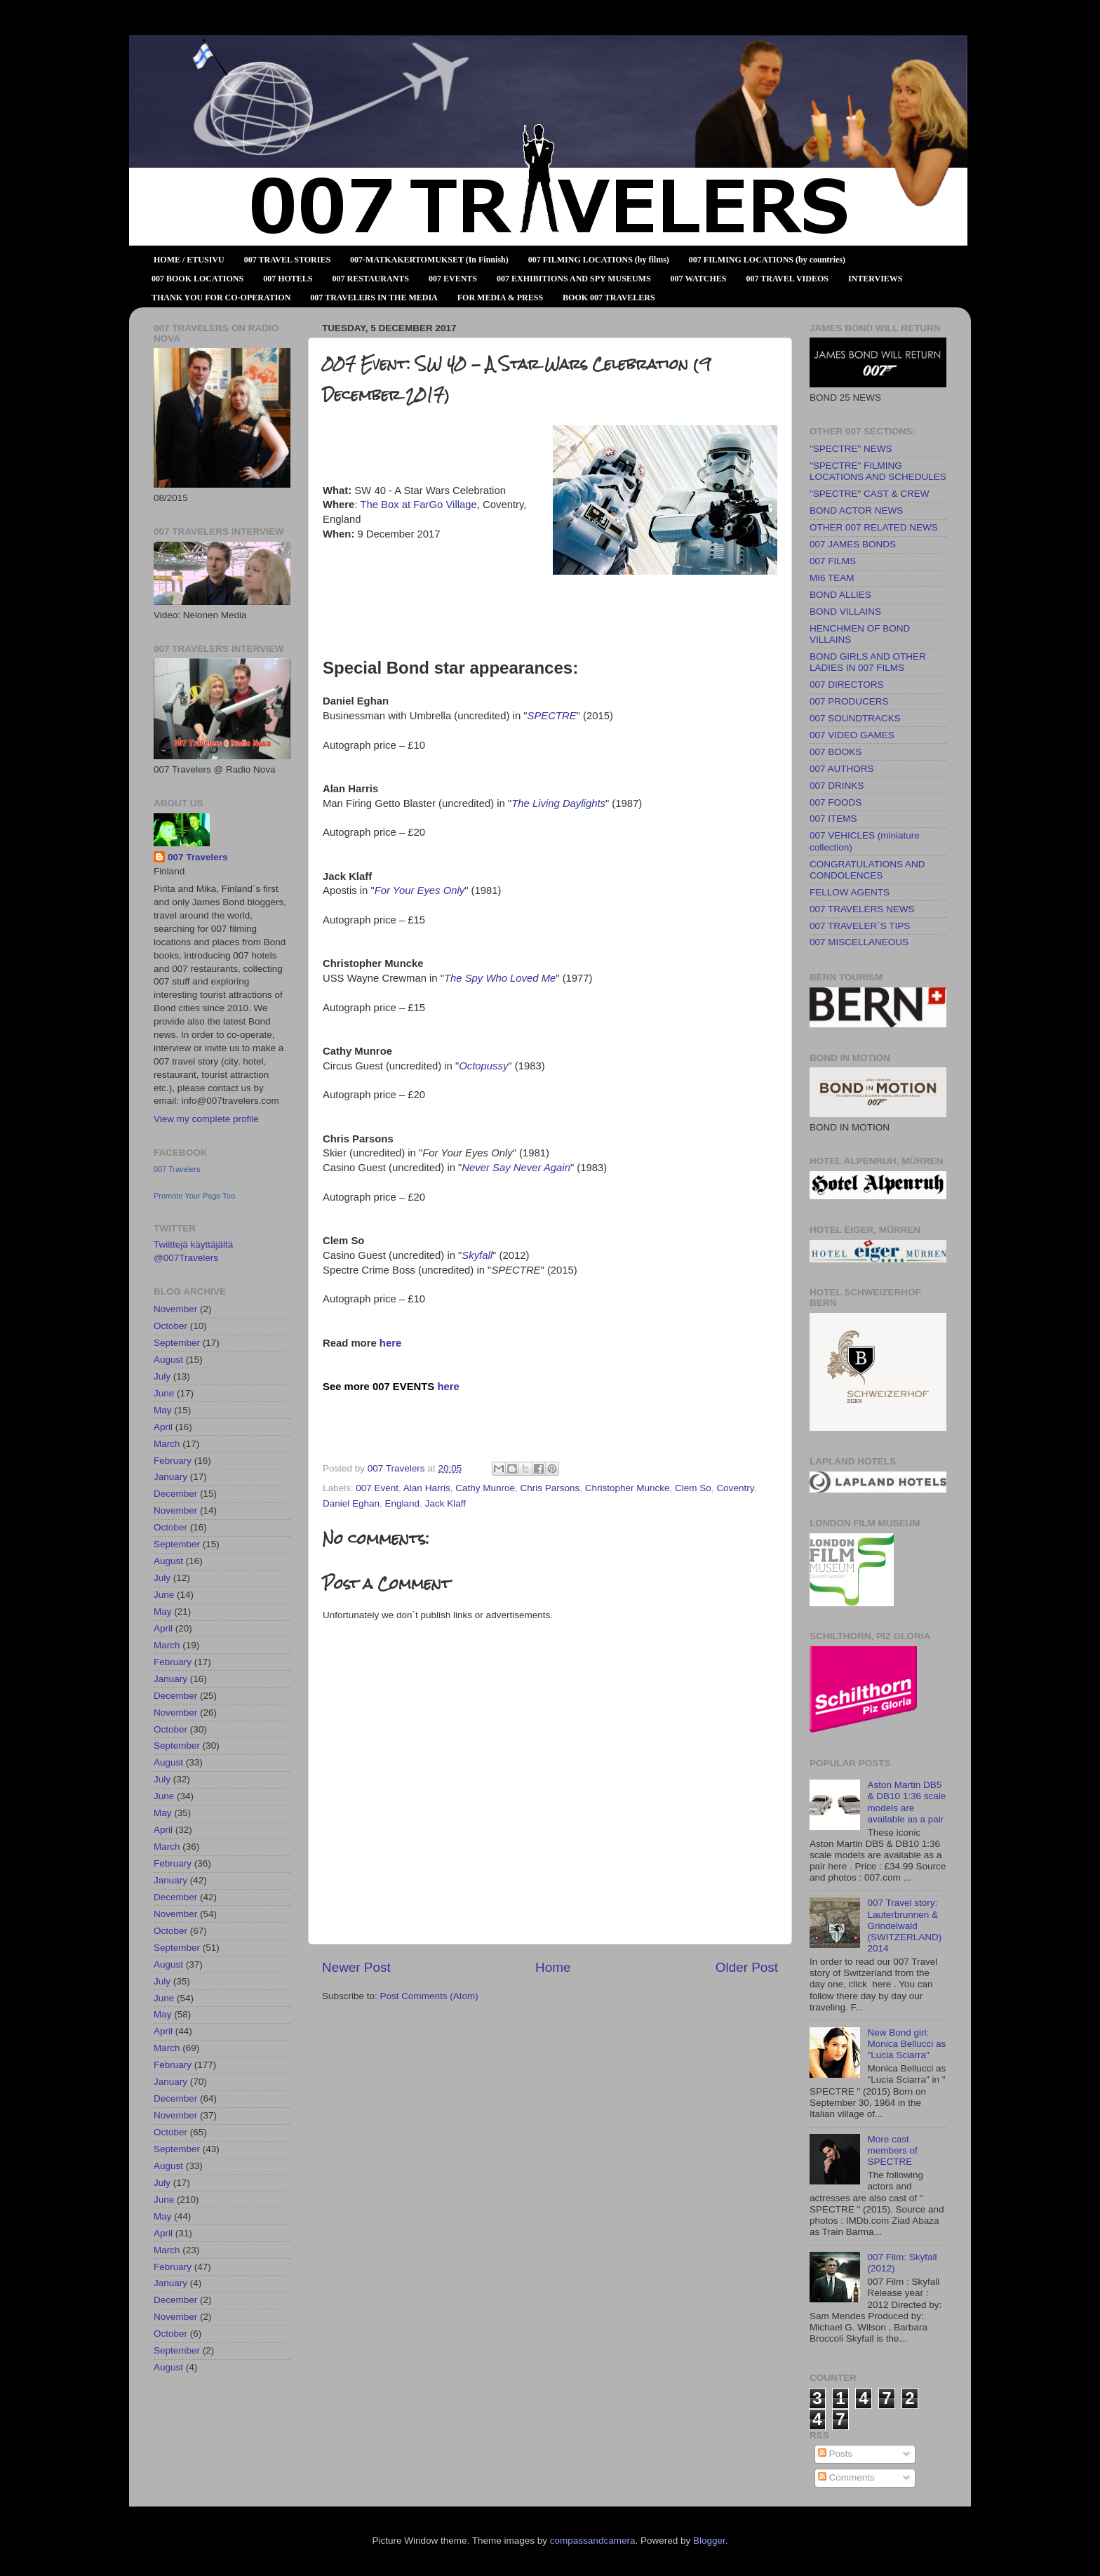 The width and height of the screenshot is (1100, 2576). Describe the element at coordinates (875, 278) in the screenshot. I see `INTERVIEWS` at that location.